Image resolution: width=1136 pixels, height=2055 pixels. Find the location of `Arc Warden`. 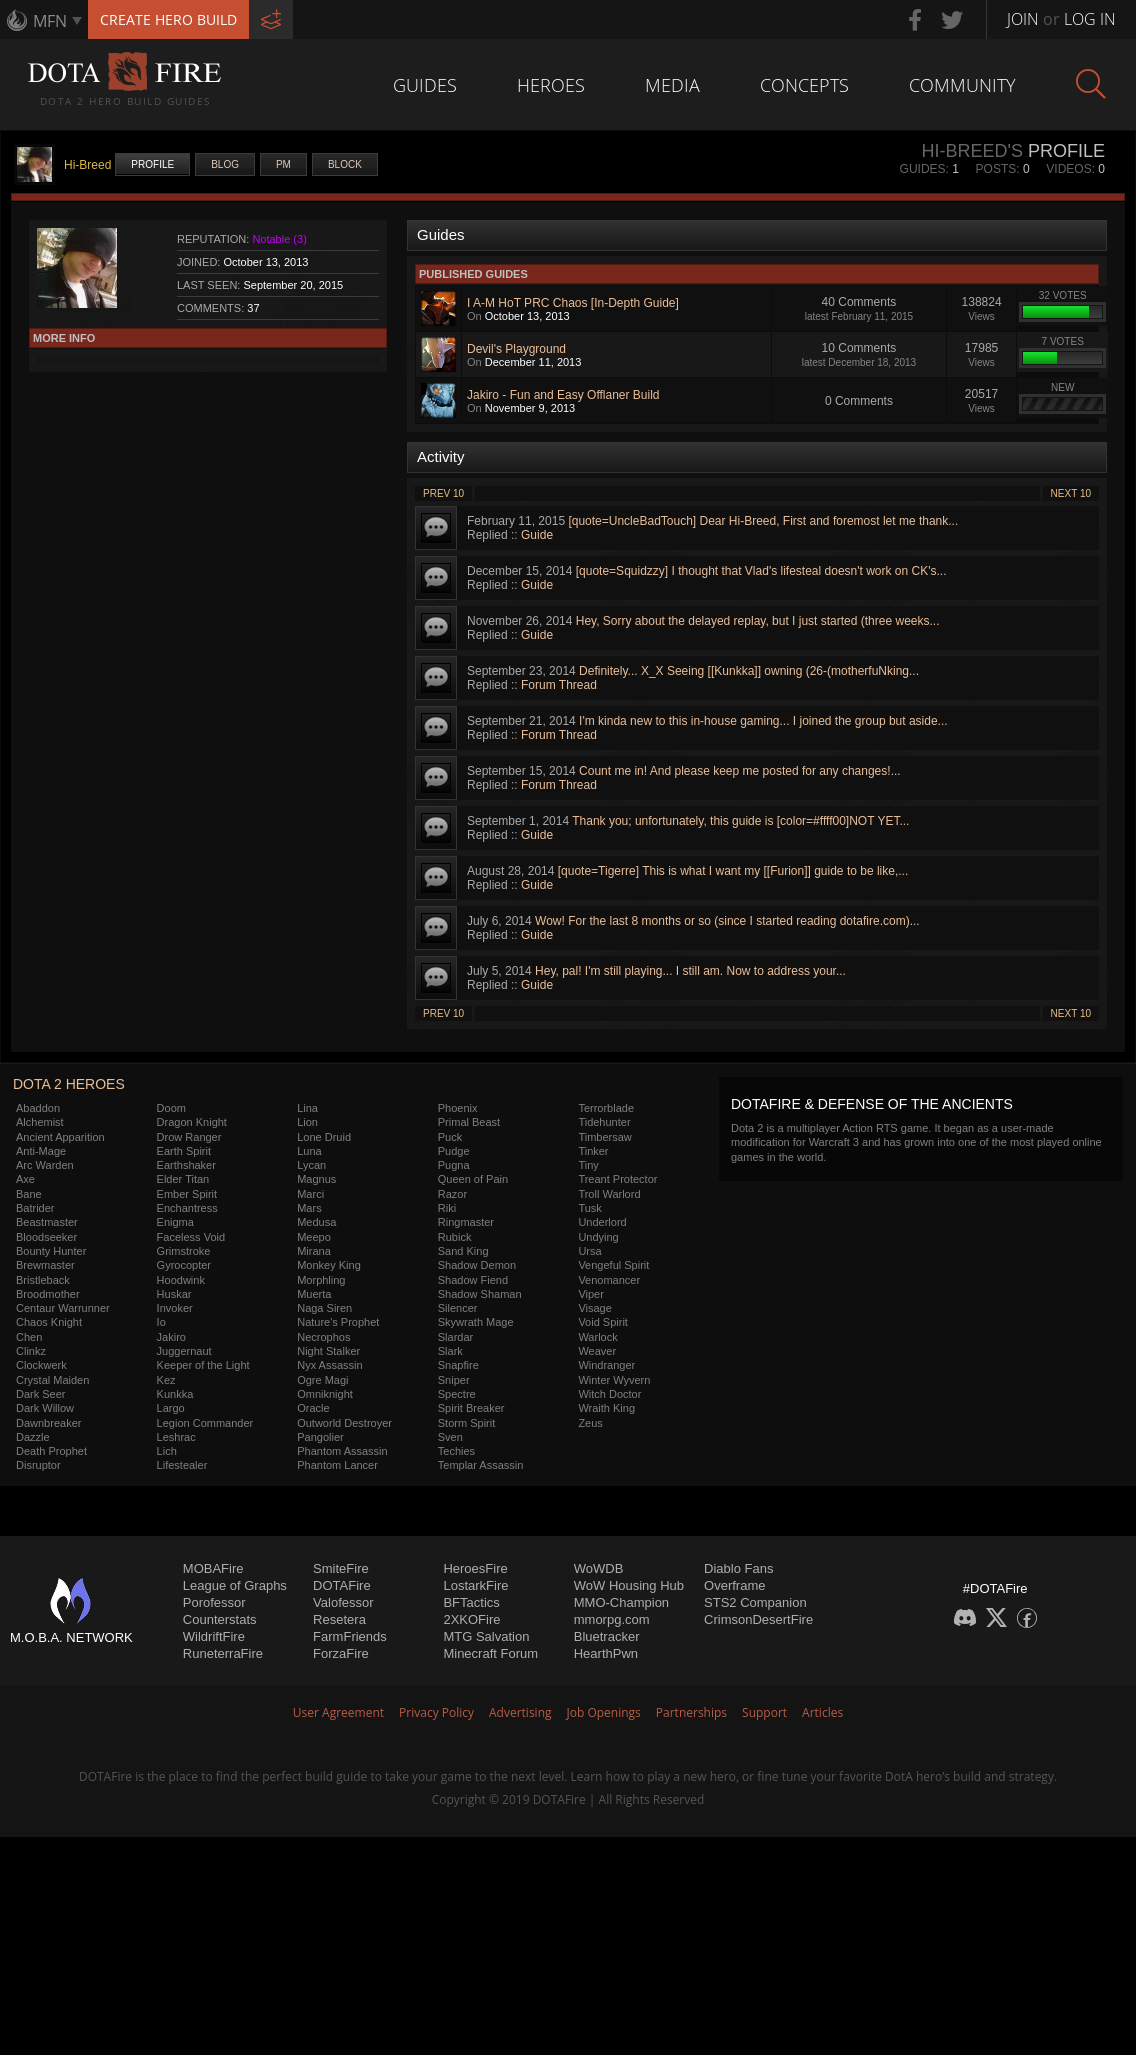

Arc Warden is located at coordinates (45, 1165).